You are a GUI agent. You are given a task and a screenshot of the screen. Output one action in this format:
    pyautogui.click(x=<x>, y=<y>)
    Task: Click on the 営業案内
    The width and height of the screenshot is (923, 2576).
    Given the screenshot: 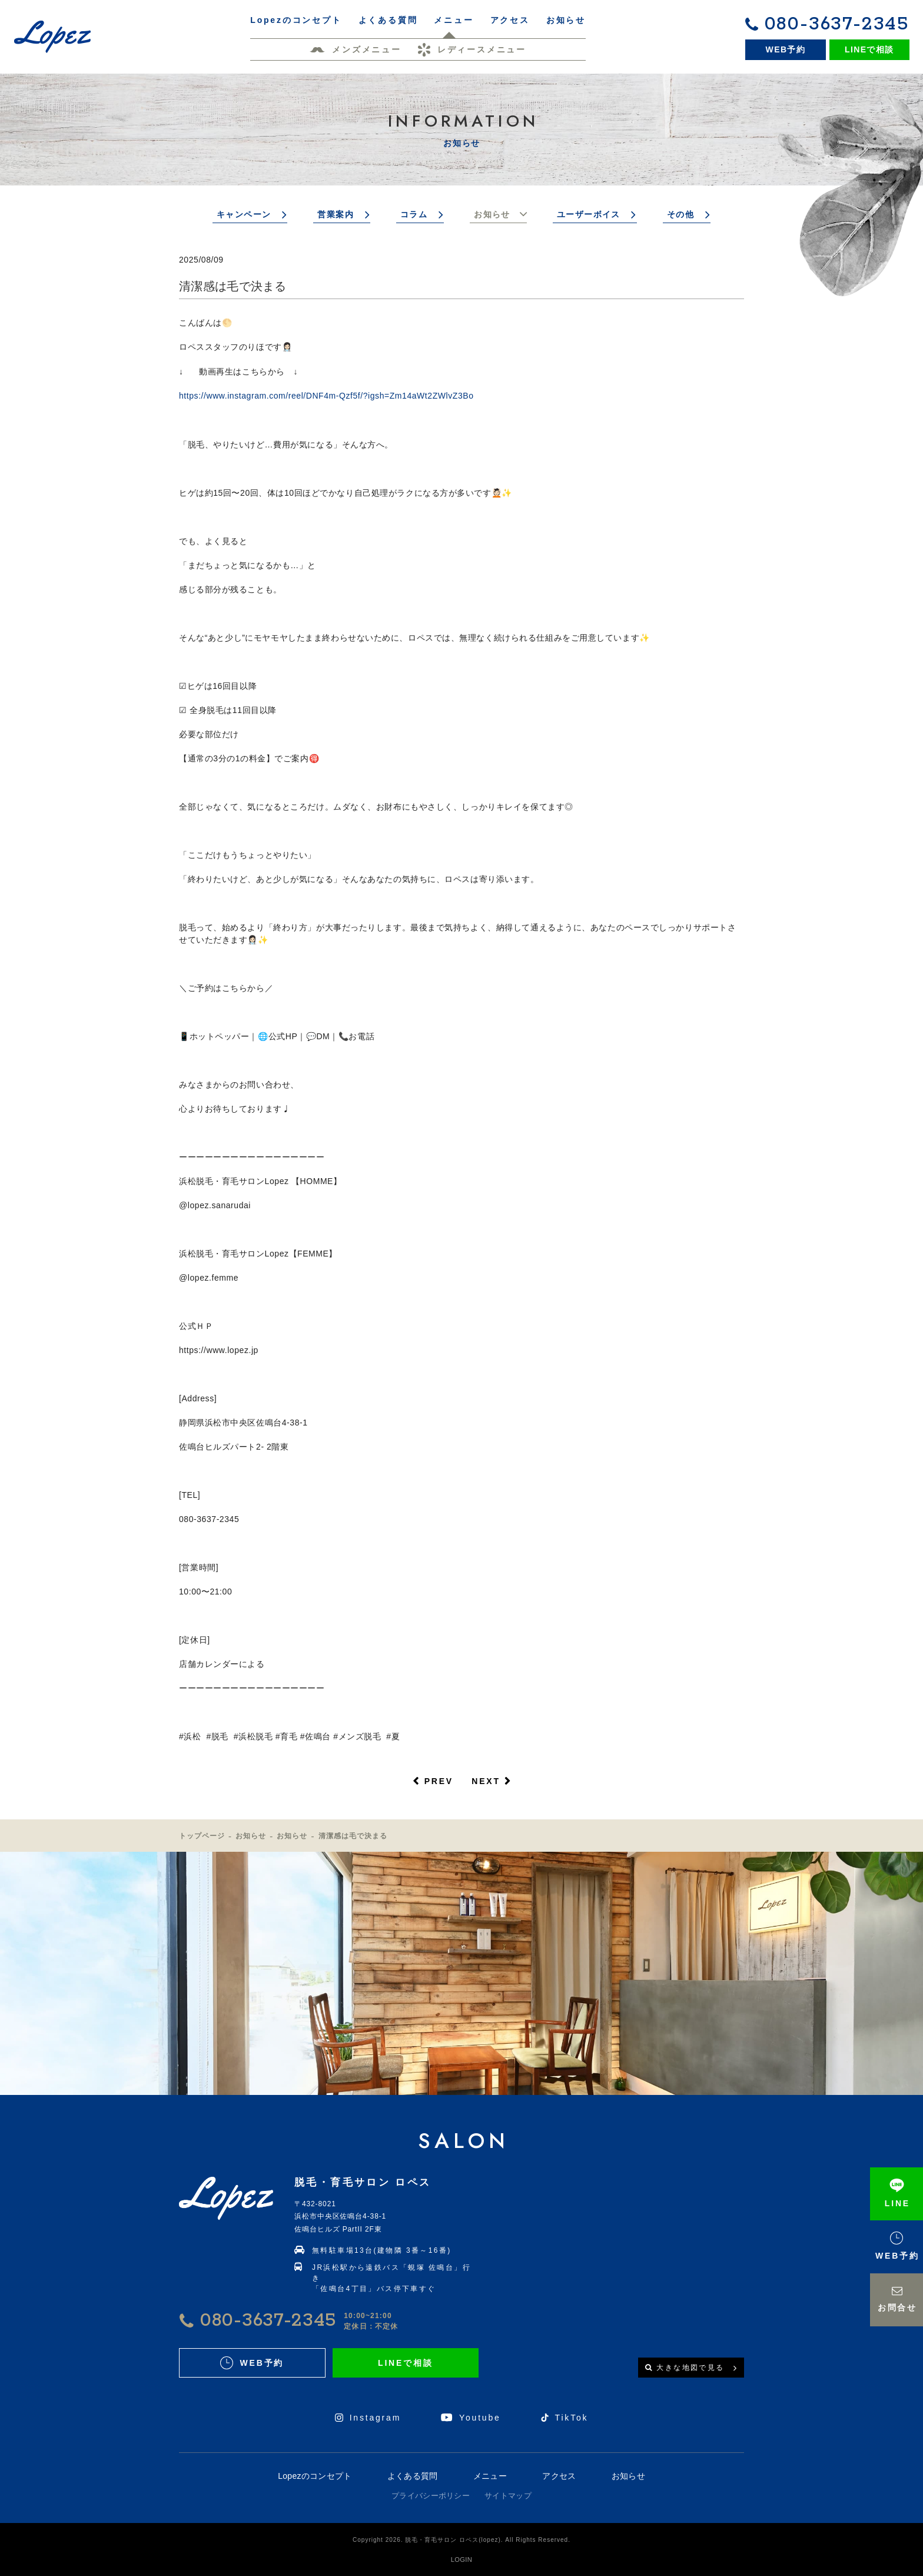 What is the action you would take?
    pyautogui.click(x=335, y=214)
    